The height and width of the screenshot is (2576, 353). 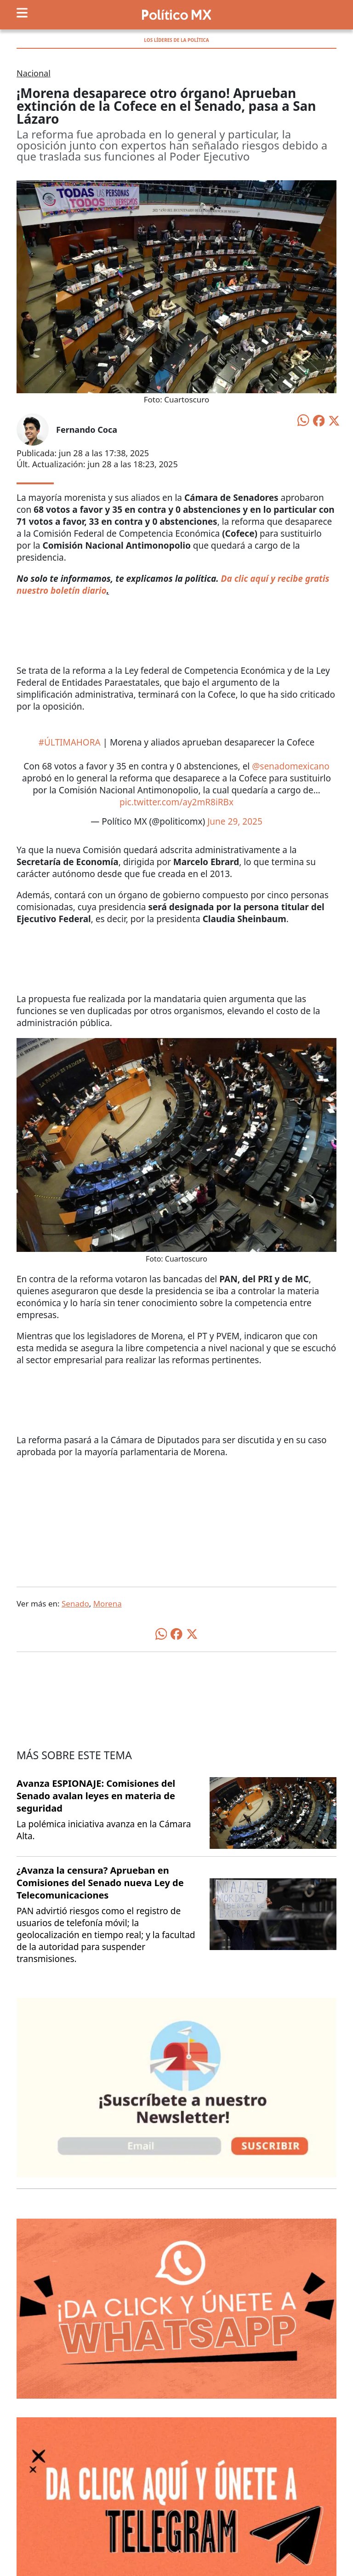 I want to click on pic.twitter.com/ay2mR8iRBx, so click(x=176, y=802).